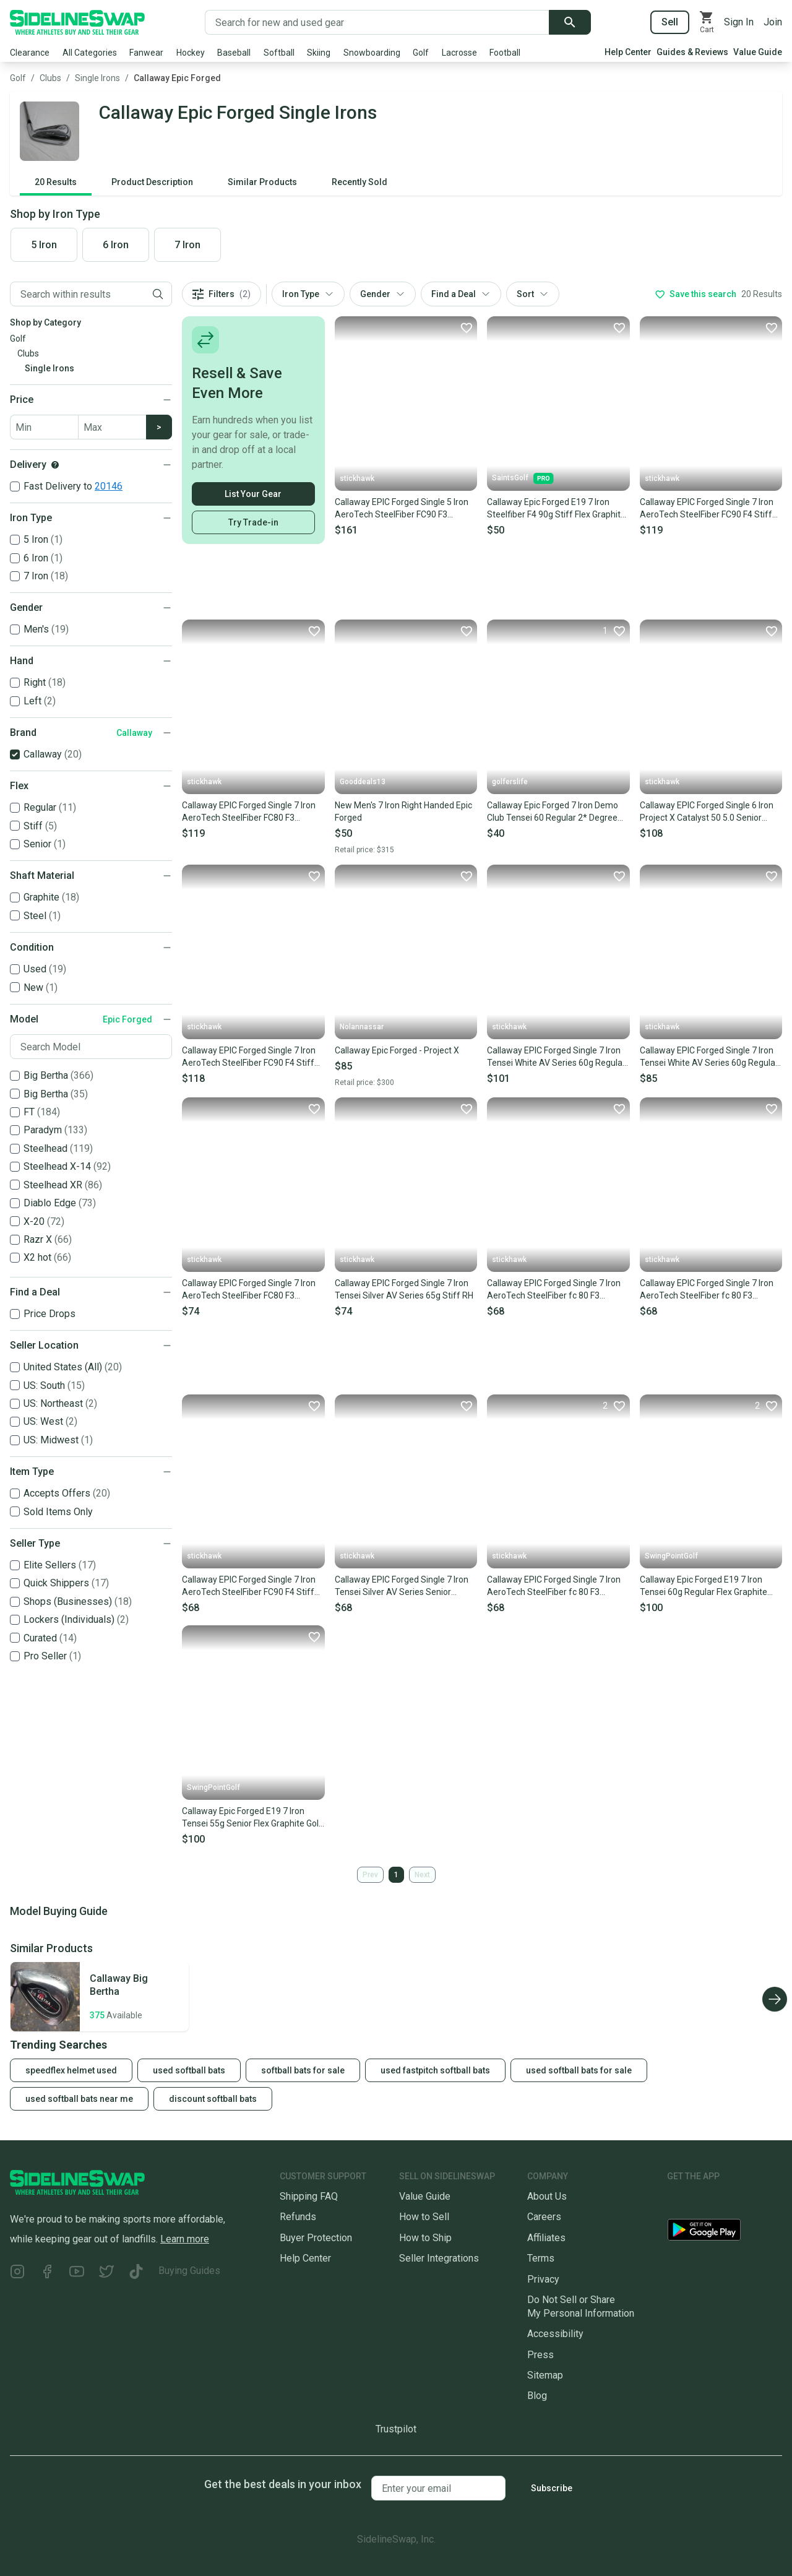 The height and width of the screenshot is (2576, 792). I want to click on discount softball bats, so click(213, 2099).